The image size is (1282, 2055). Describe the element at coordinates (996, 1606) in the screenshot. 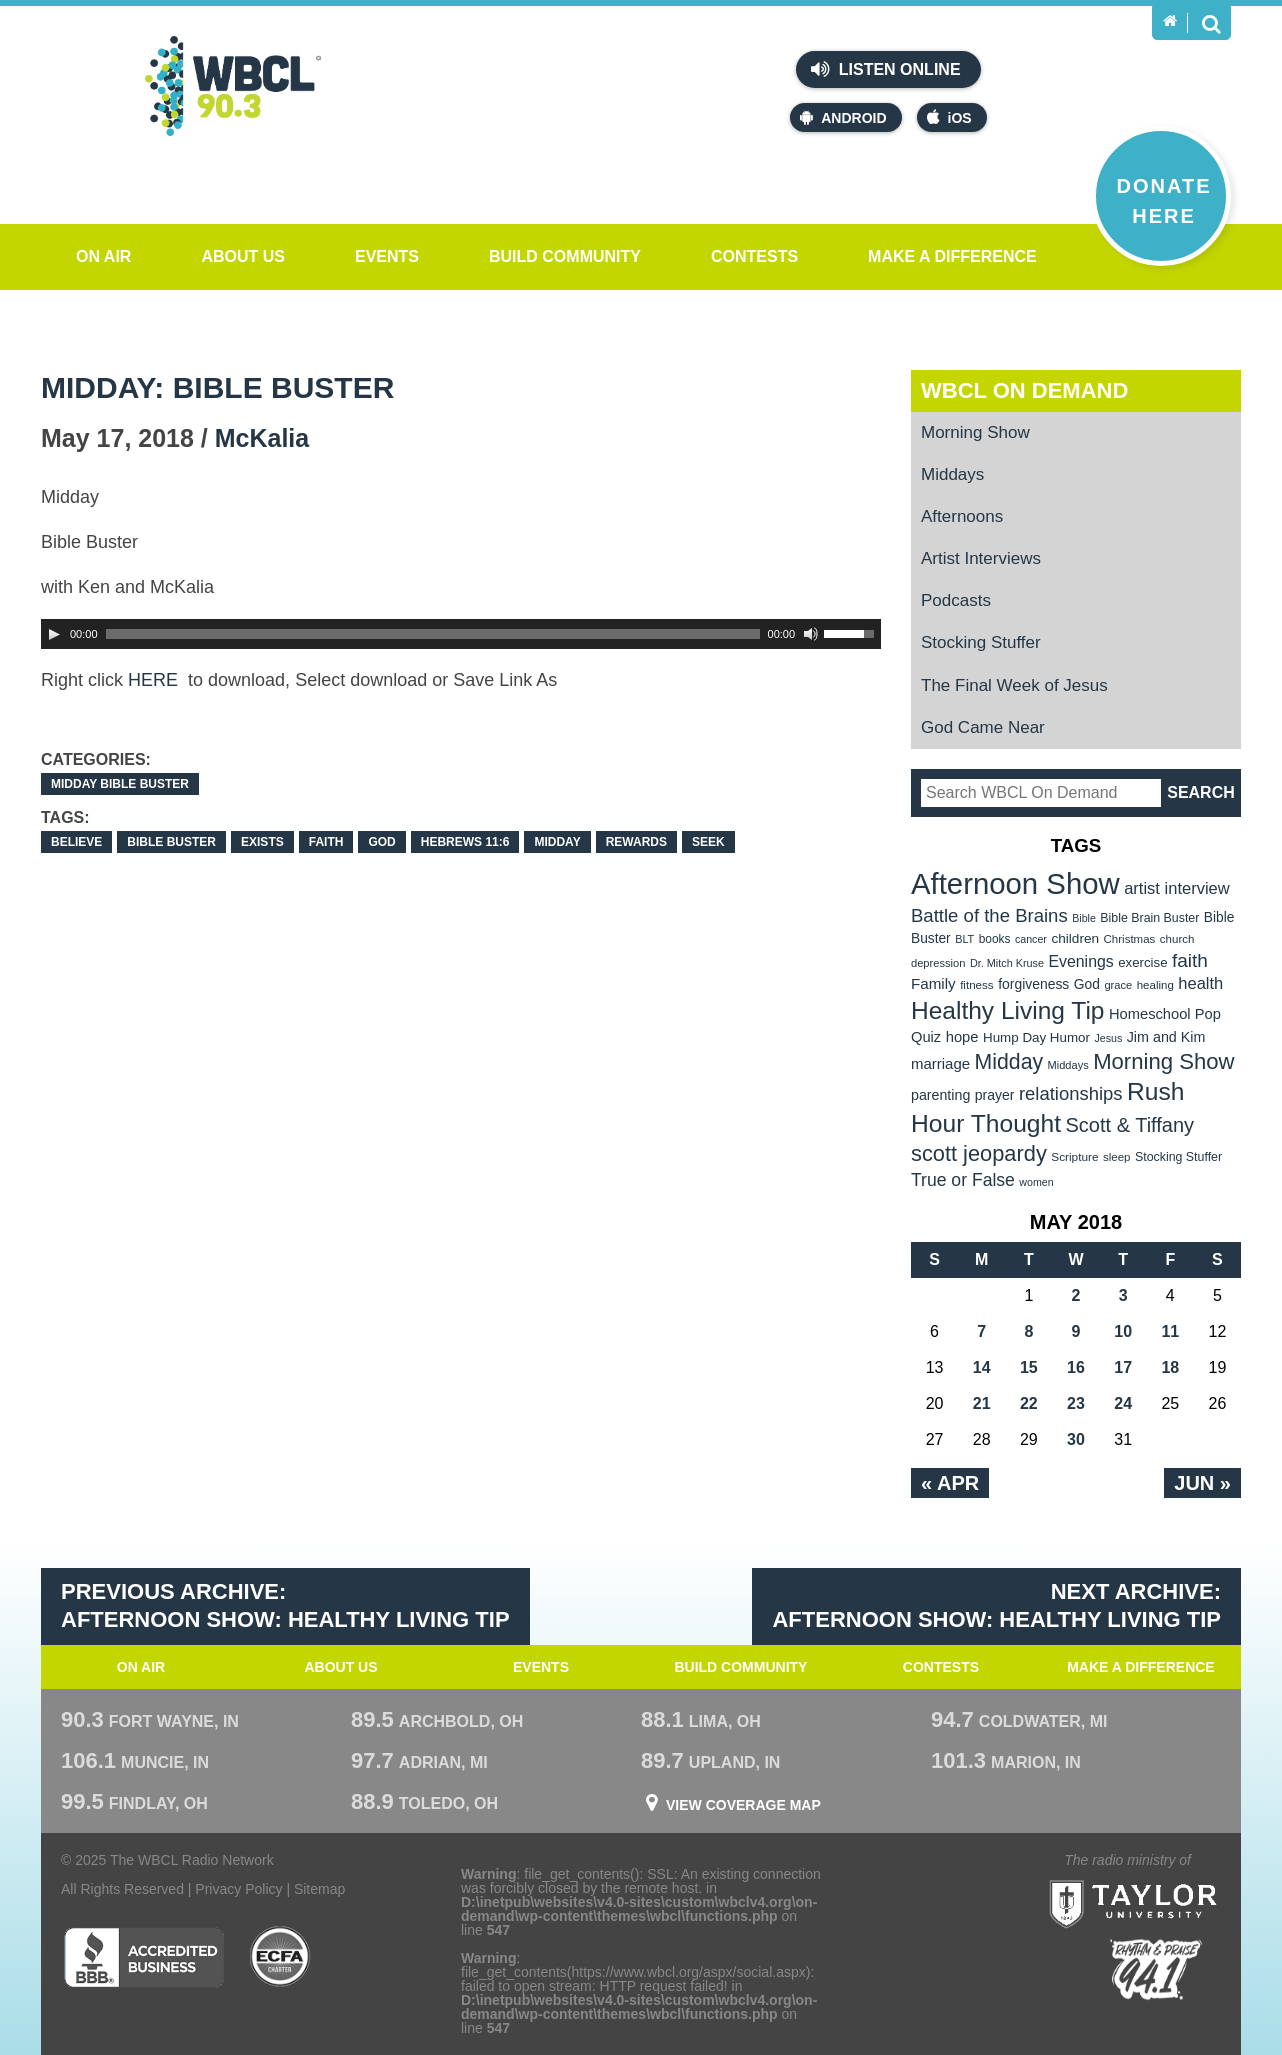

I see `Next Archive: Afternoon Show: Healthy Living Tip` at that location.